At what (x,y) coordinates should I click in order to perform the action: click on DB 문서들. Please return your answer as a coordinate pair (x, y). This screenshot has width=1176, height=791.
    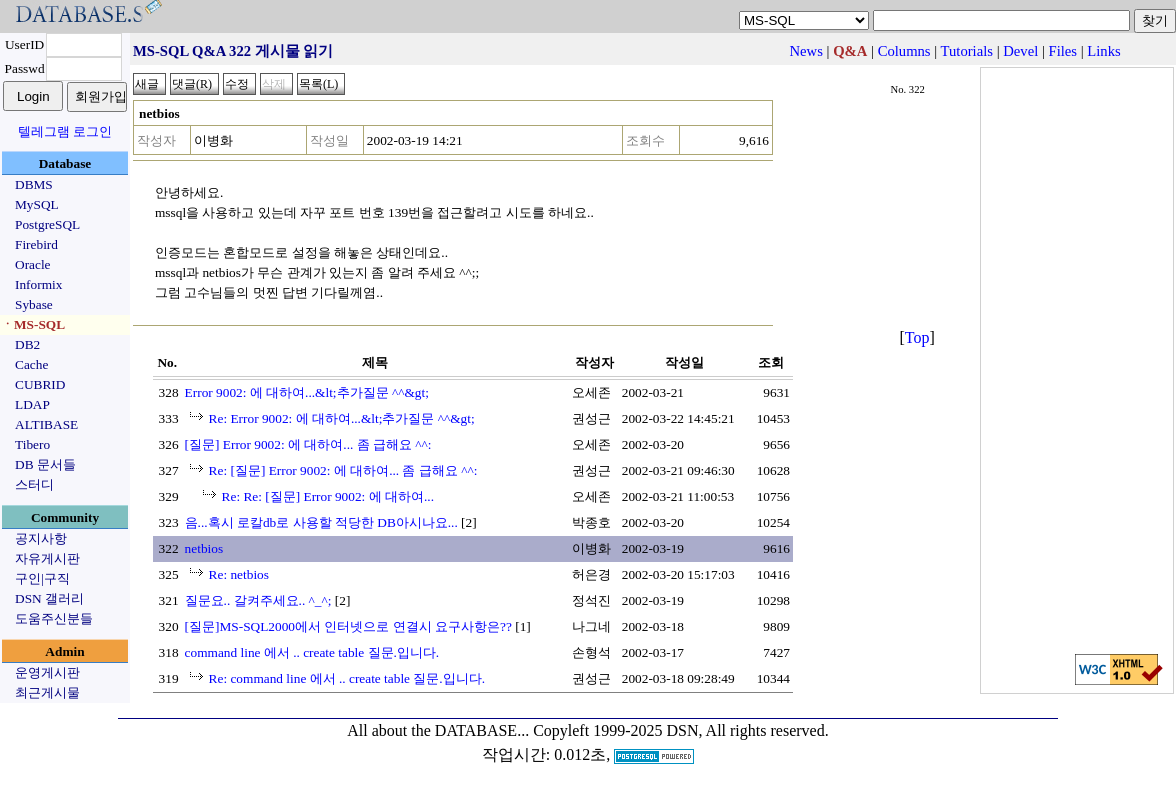
    Looking at the image, I should click on (45, 464).